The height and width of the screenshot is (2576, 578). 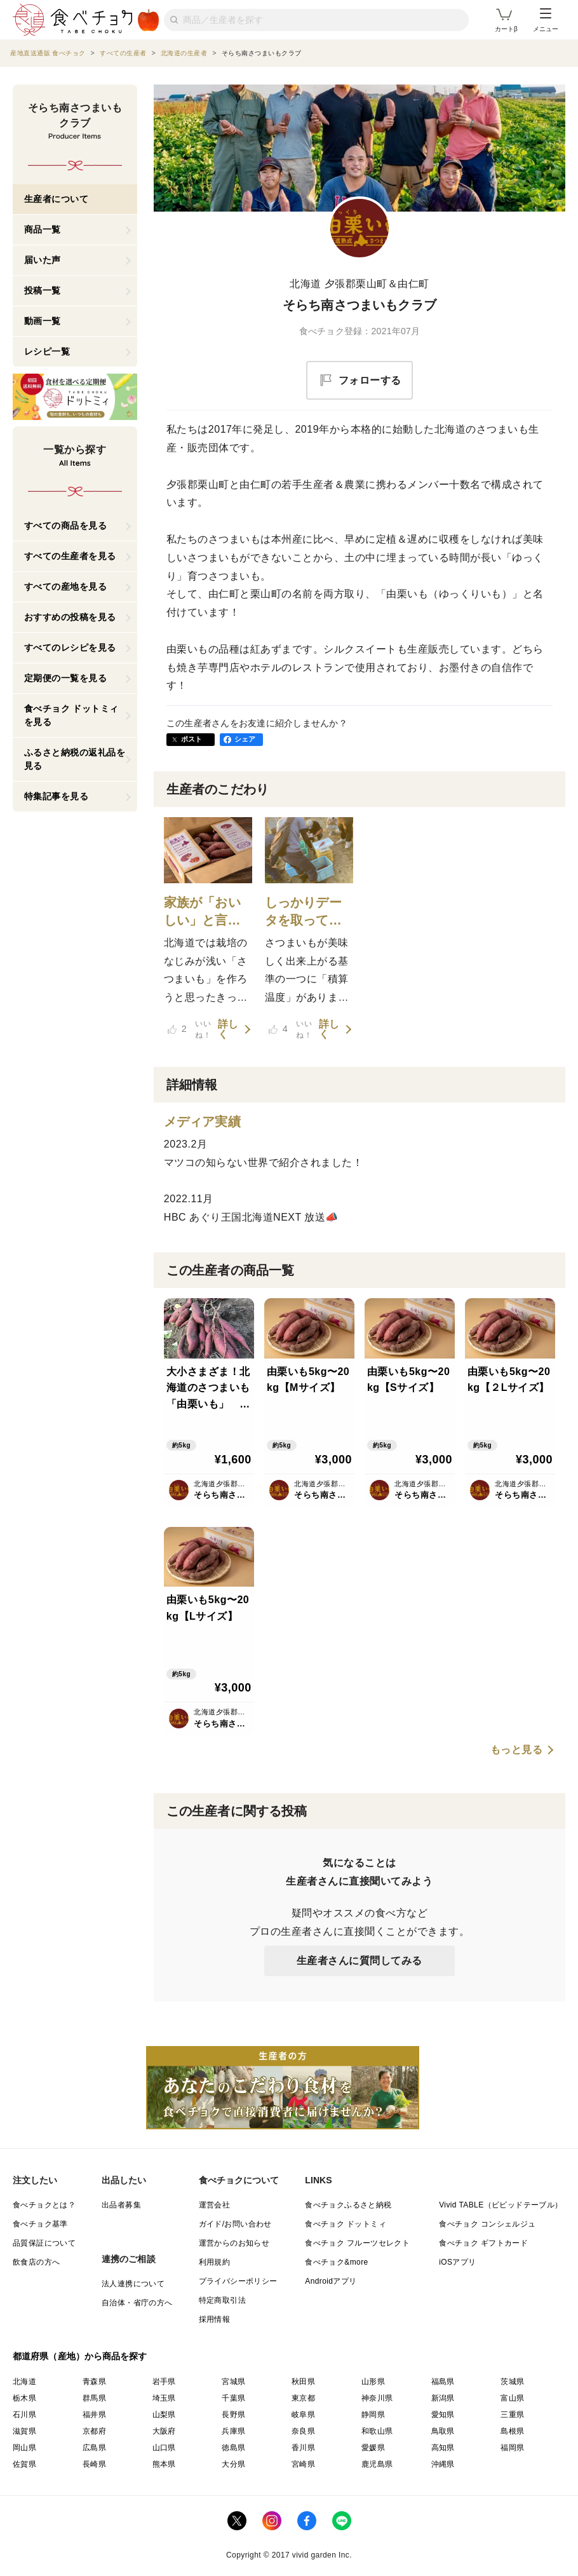 I want to click on 山形県, so click(x=373, y=2381).